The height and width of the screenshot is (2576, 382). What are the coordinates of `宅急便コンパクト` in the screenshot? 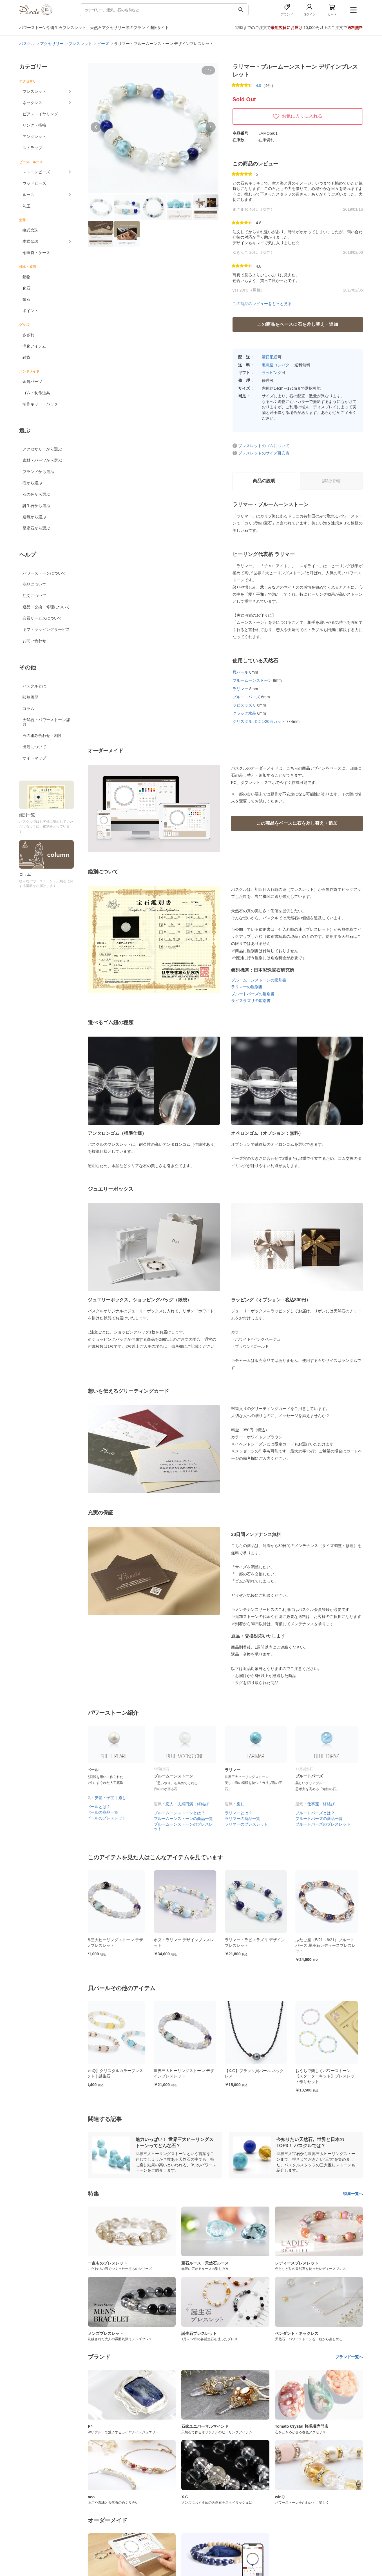 It's located at (277, 365).